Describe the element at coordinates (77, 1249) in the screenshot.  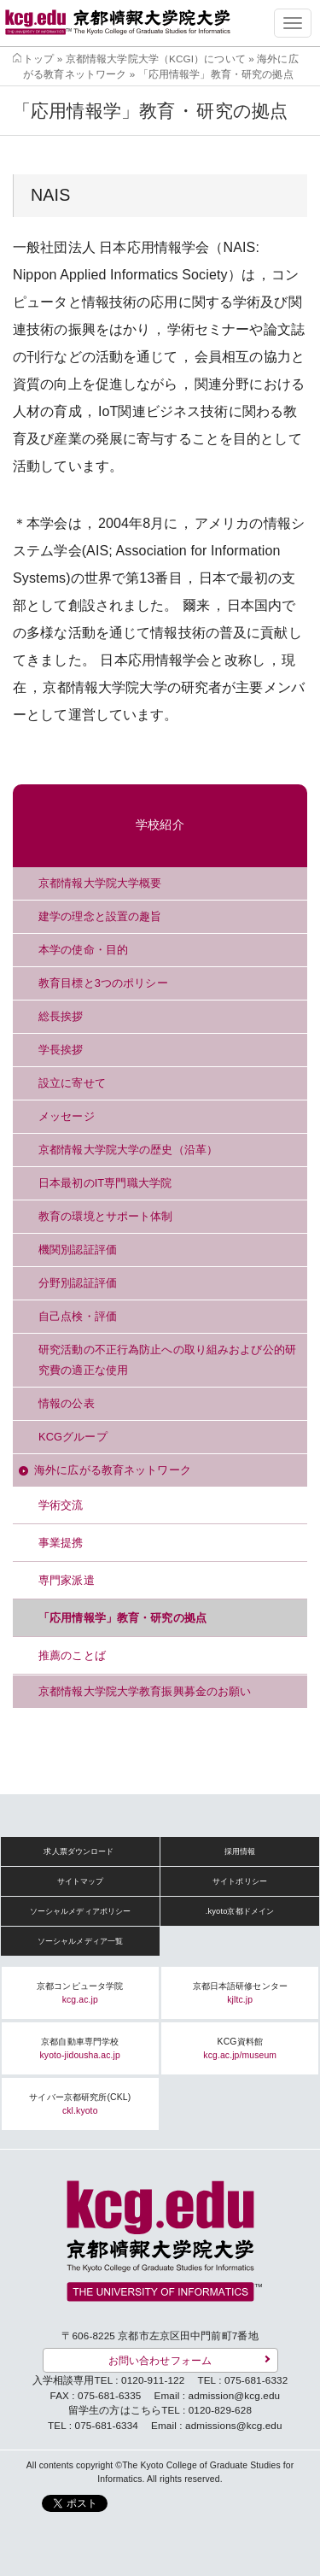
I see `機関別認証評価` at that location.